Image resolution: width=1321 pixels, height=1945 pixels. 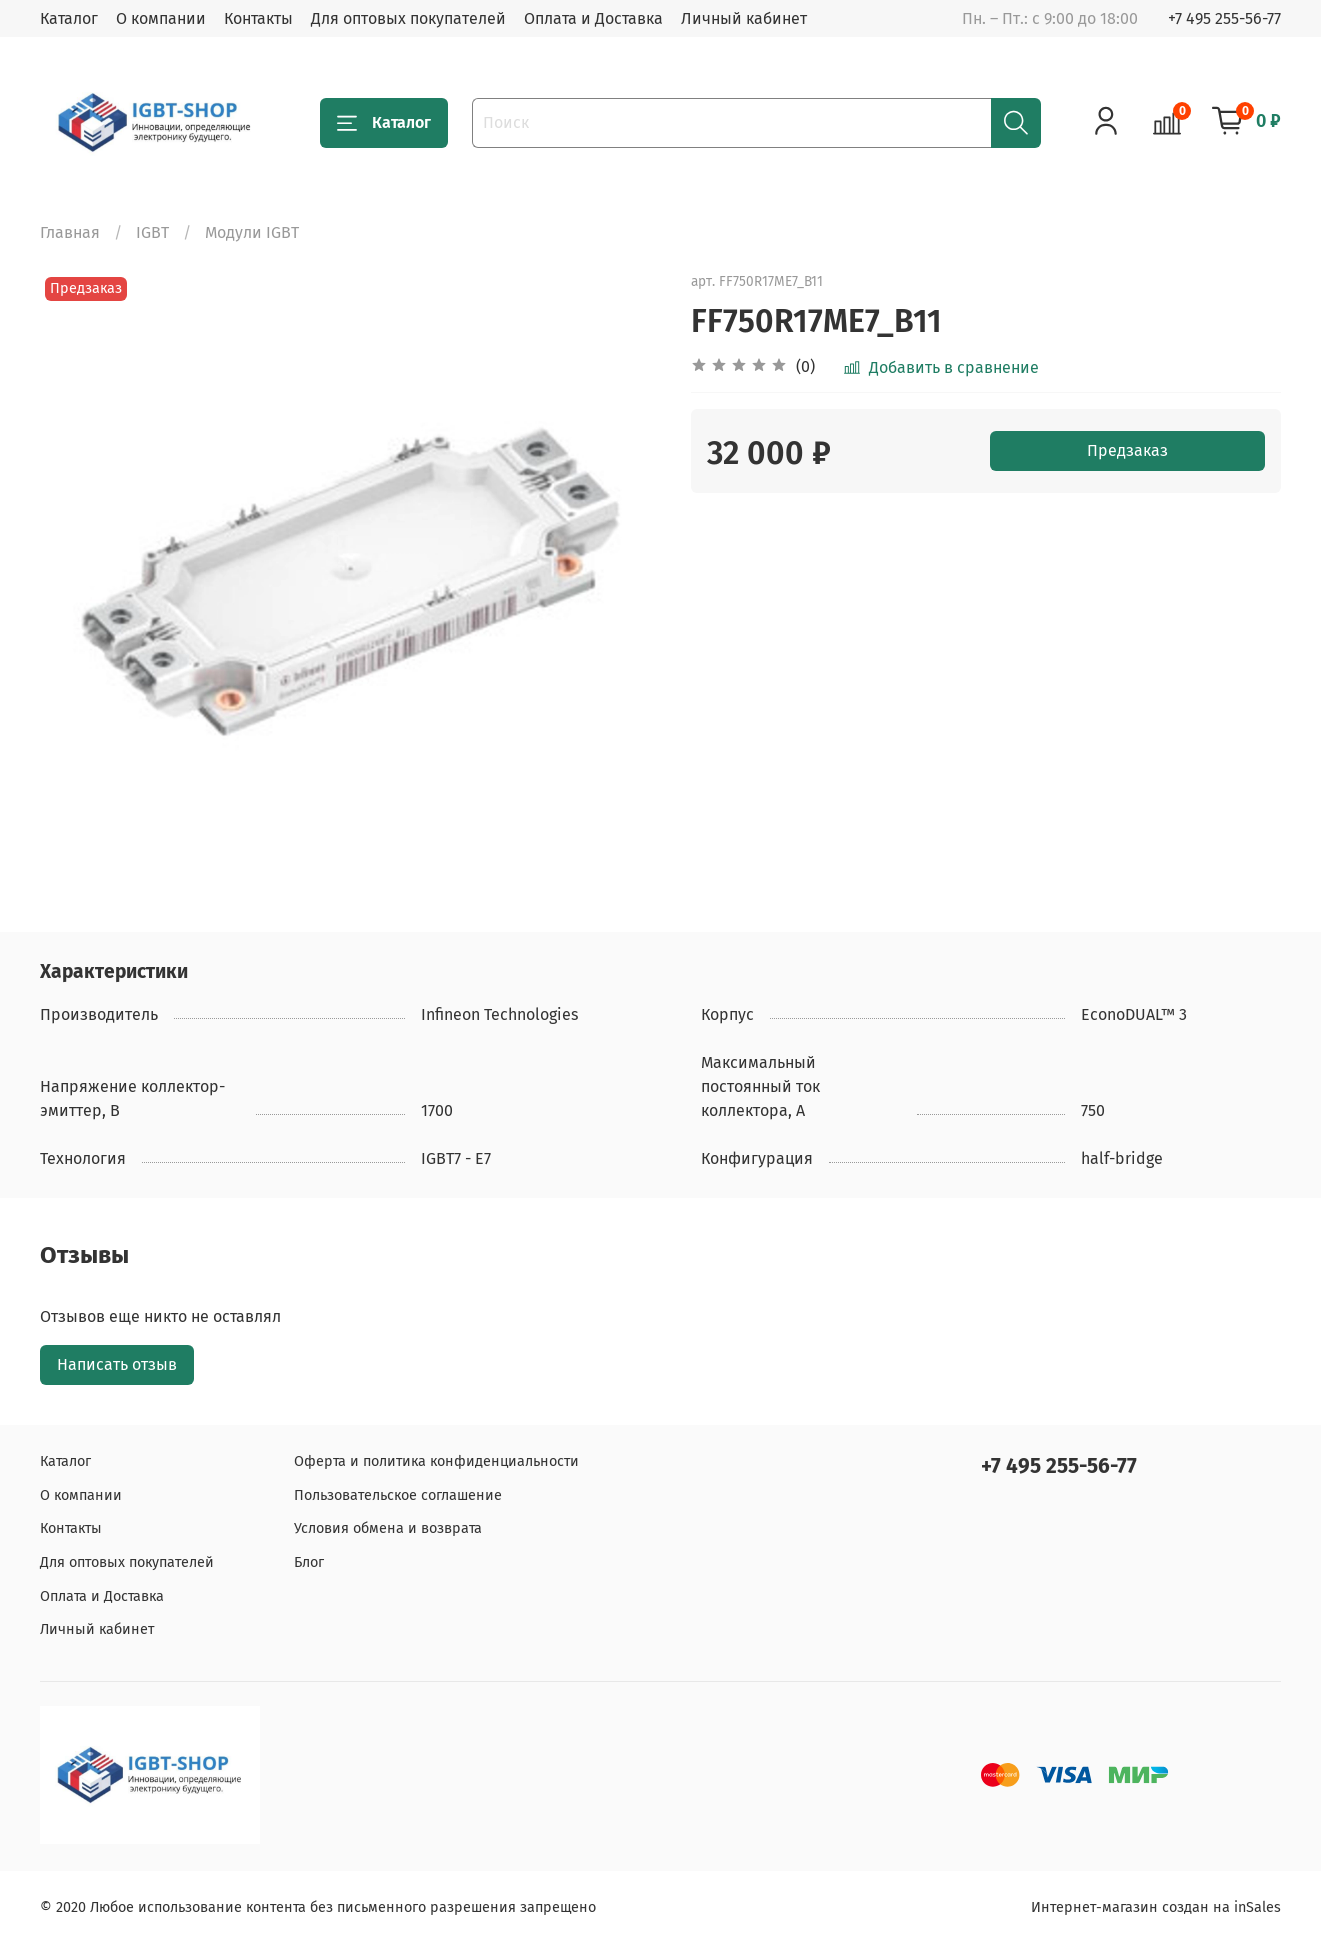 I want to click on Модули IGBT, so click(x=252, y=232).